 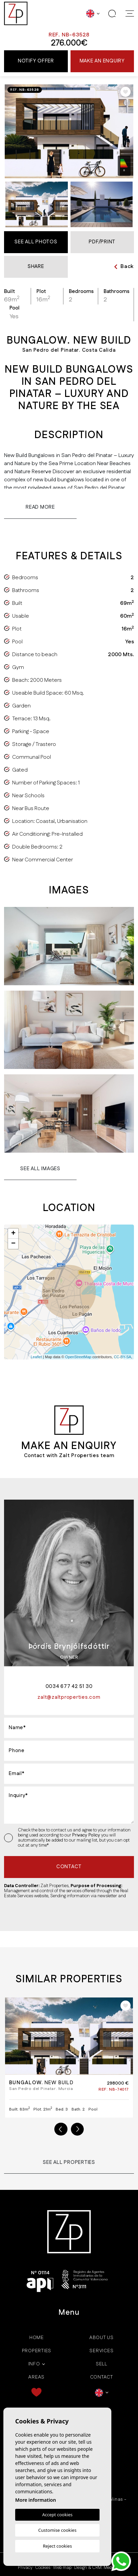 What do you see at coordinates (36, 2377) in the screenshot?
I see `Areas` at bounding box center [36, 2377].